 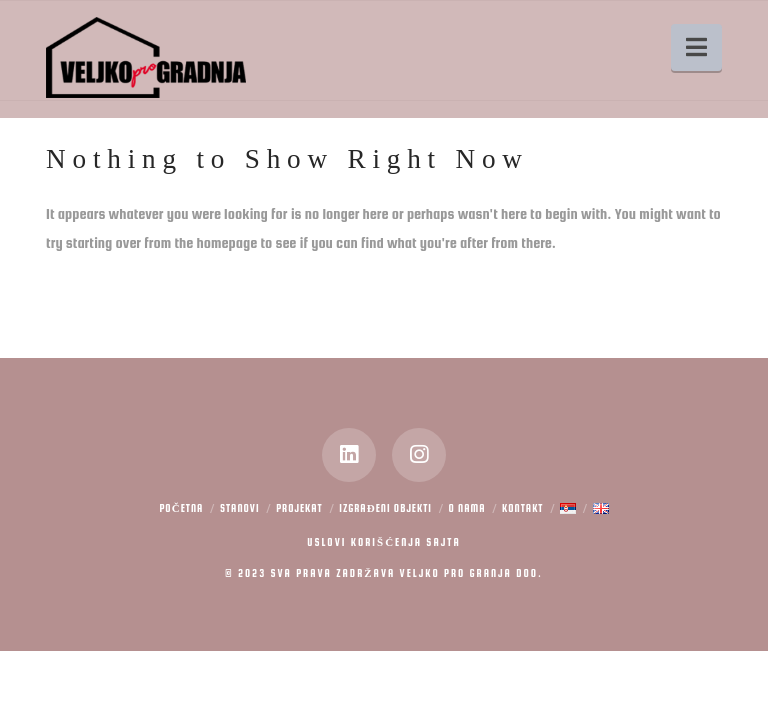 I want to click on O nama, so click(x=467, y=508).